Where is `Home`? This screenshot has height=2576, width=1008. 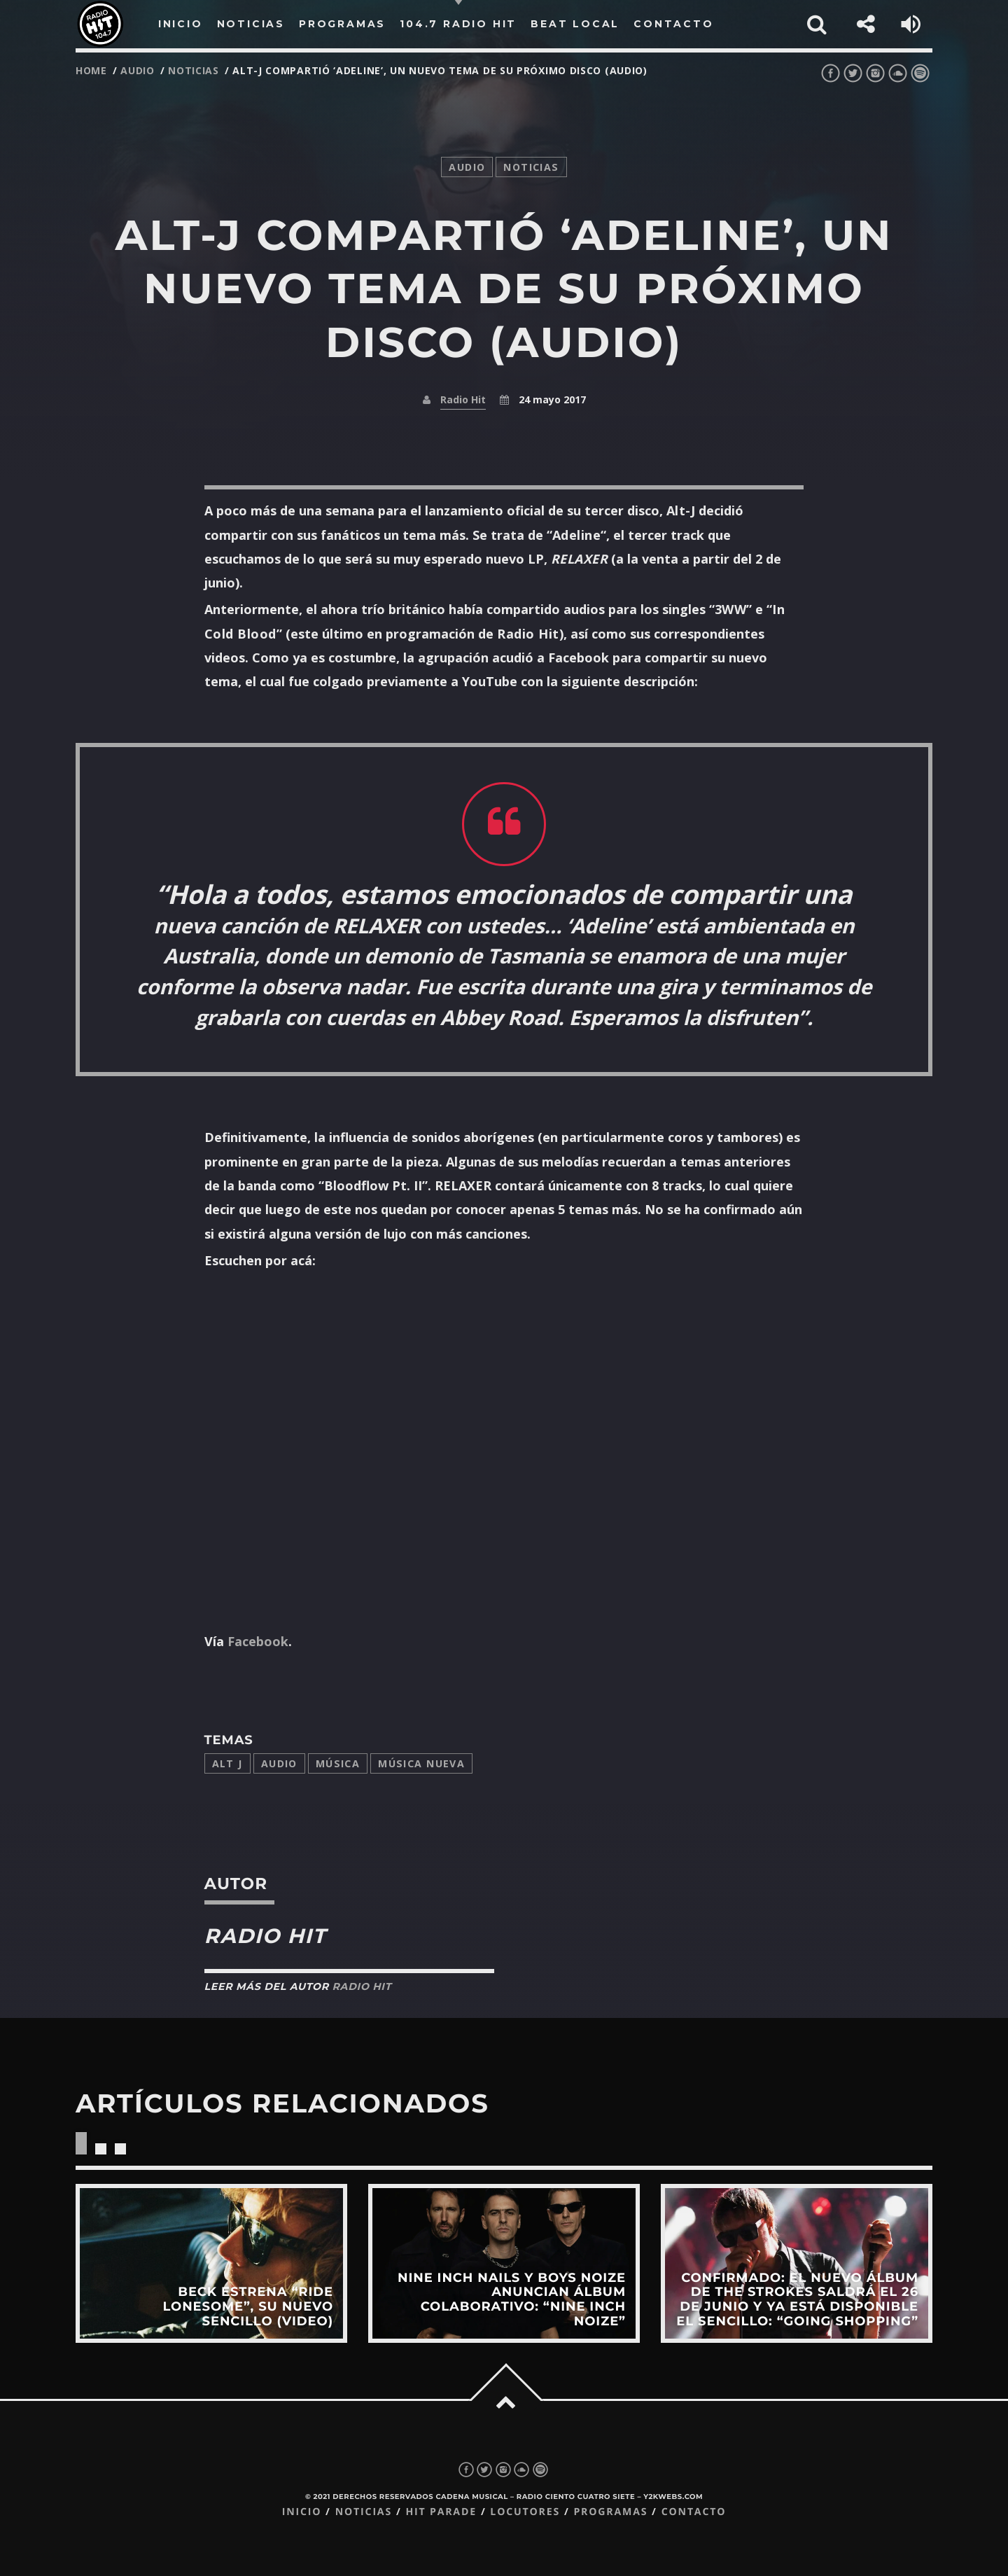
Home is located at coordinates (91, 70).